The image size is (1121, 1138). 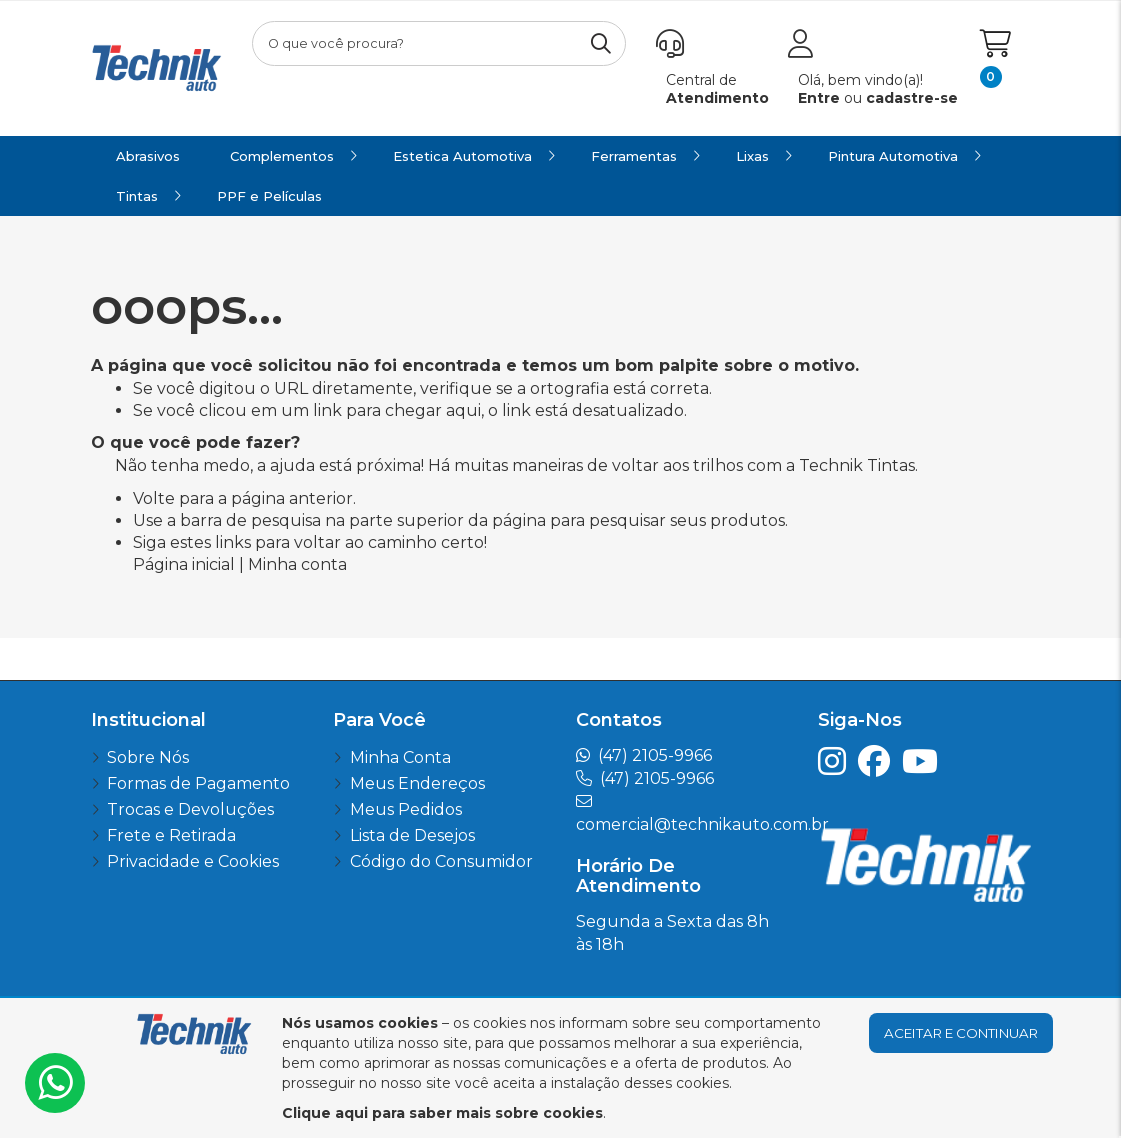 I want to click on Privacidade e Cookies, so click(x=193, y=861).